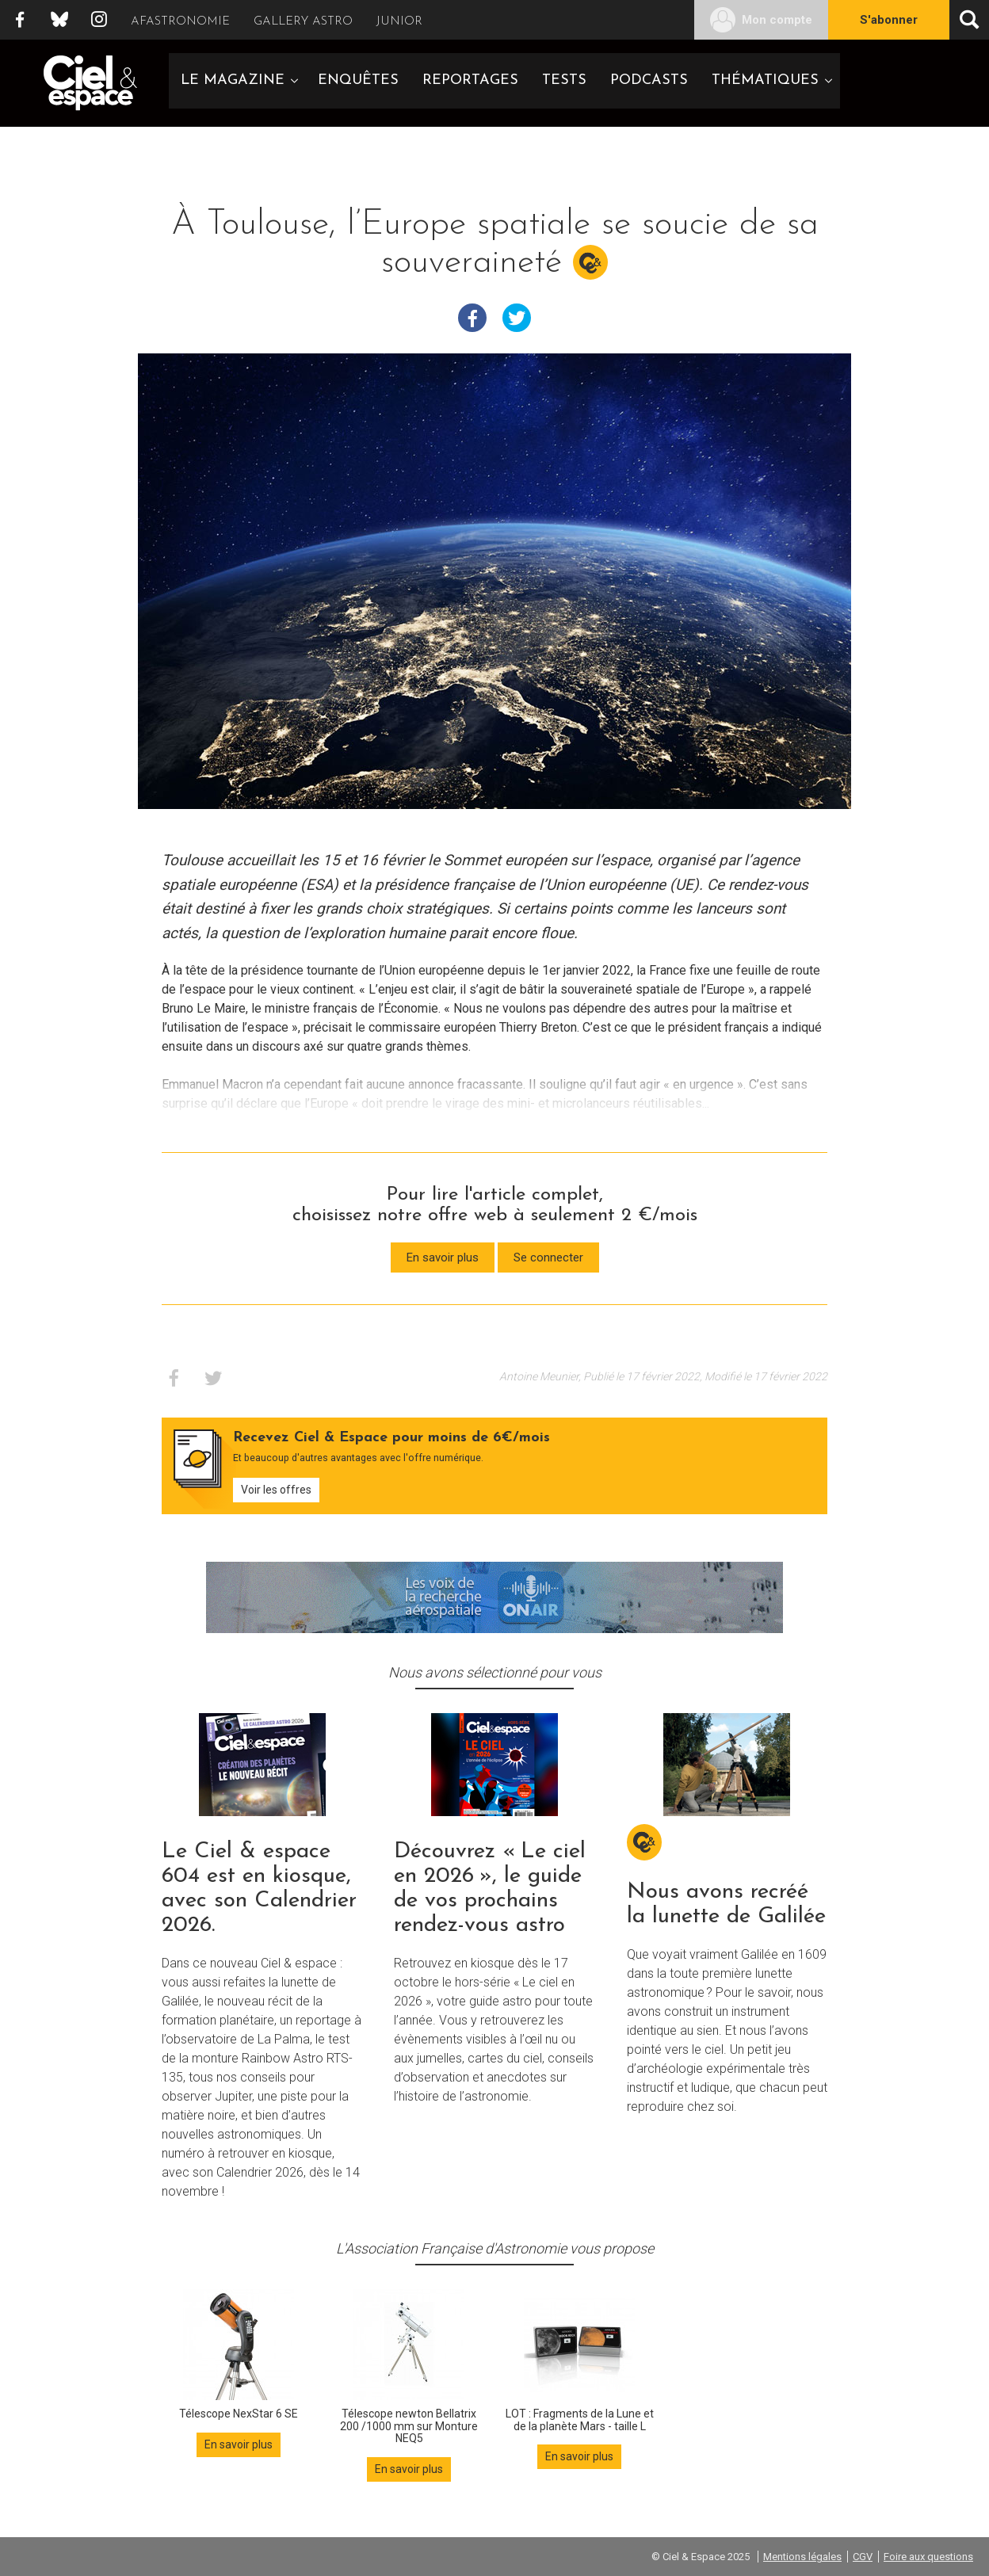 The width and height of the screenshot is (989, 2576). I want to click on Voir les offres, so click(276, 1489).